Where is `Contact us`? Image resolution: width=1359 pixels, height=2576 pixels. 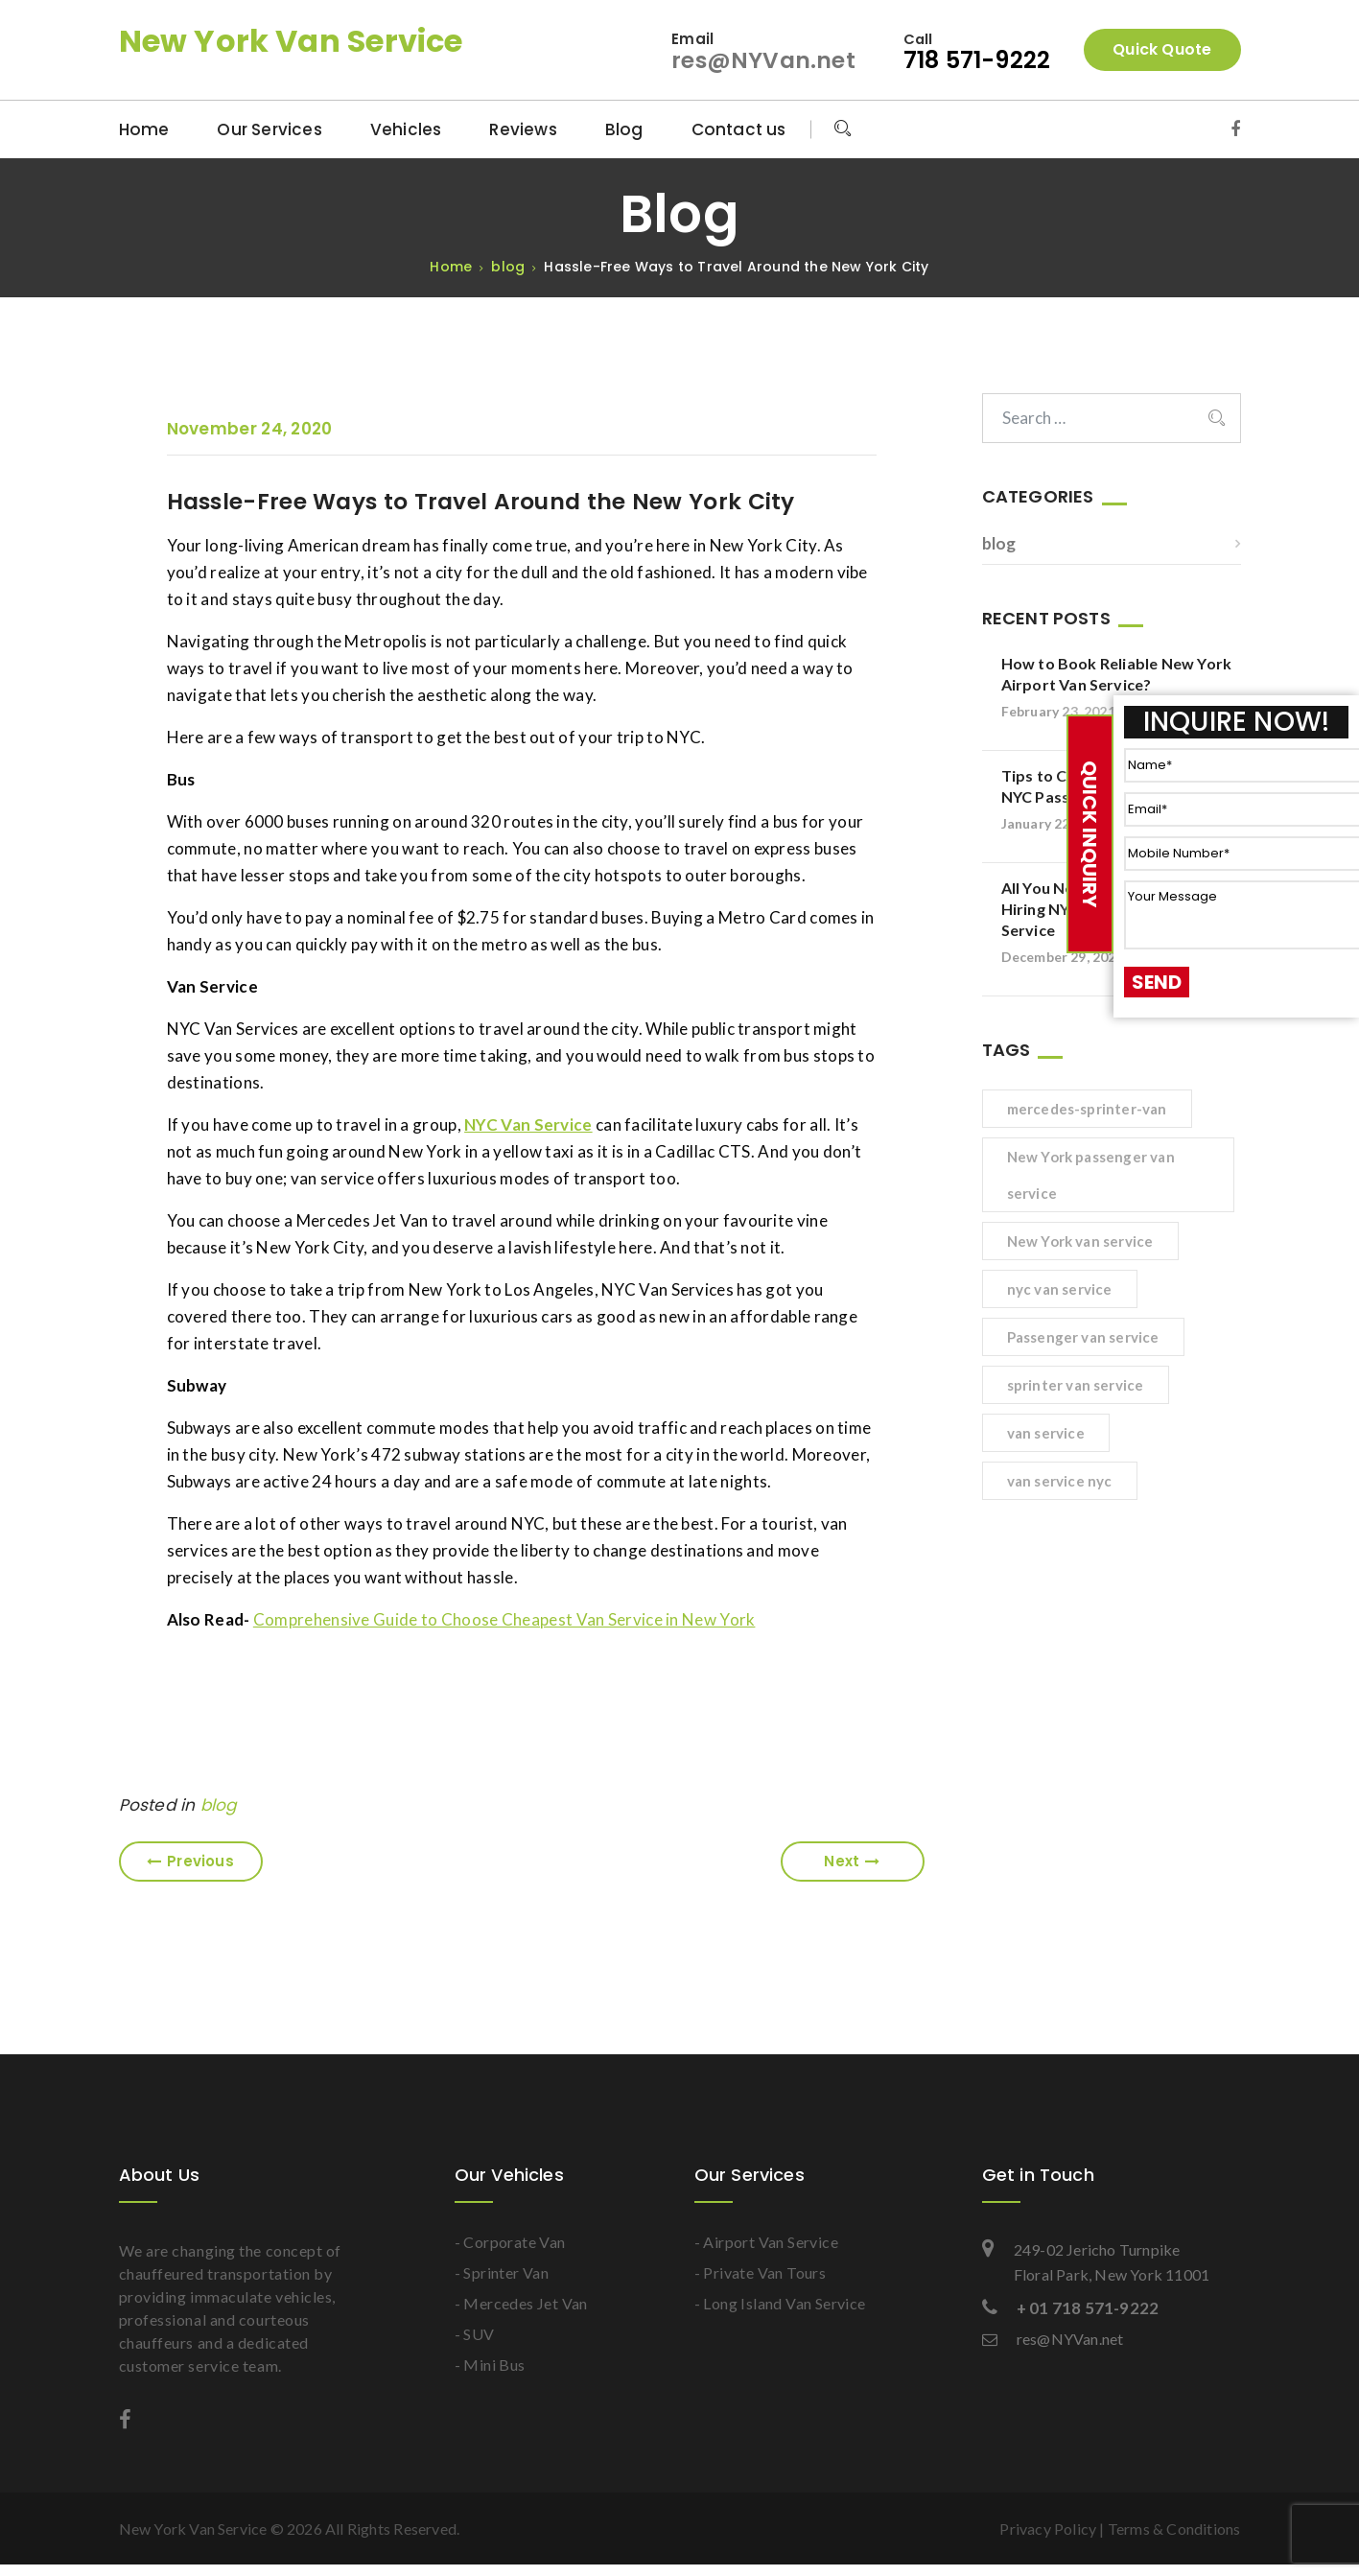
Contact us is located at coordinates (738, 129).